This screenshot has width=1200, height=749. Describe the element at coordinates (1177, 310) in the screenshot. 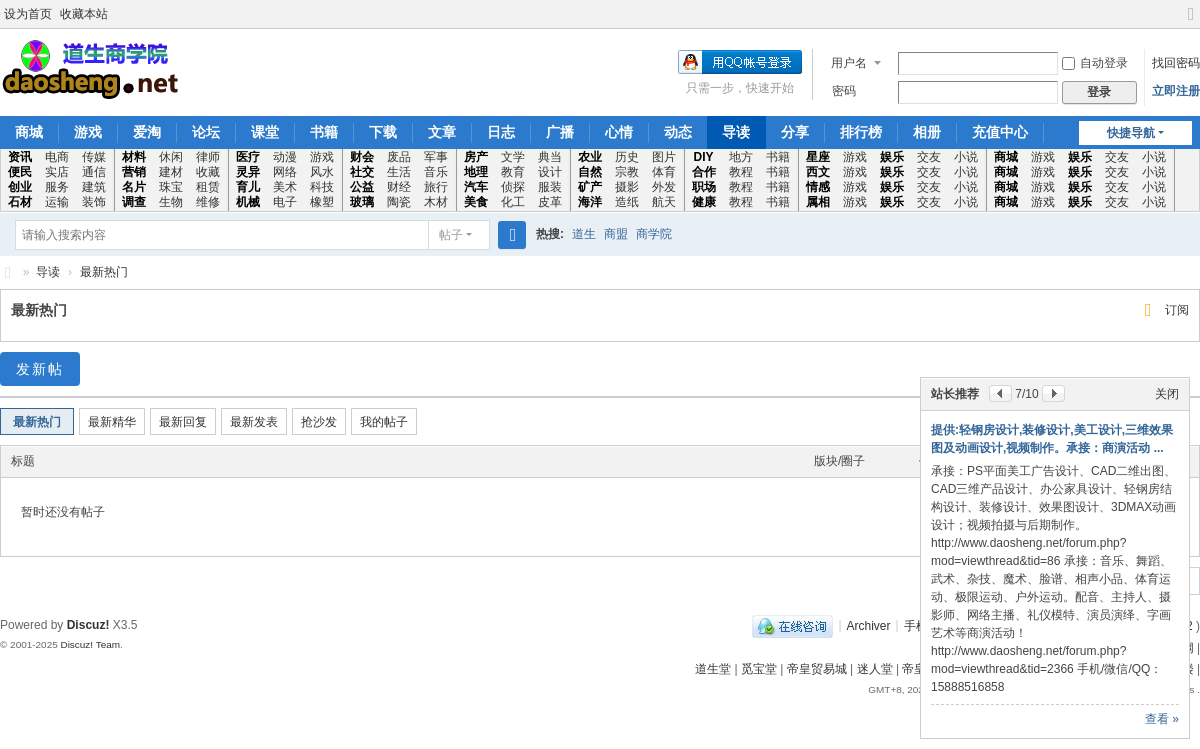

I see `订阅` at that location.